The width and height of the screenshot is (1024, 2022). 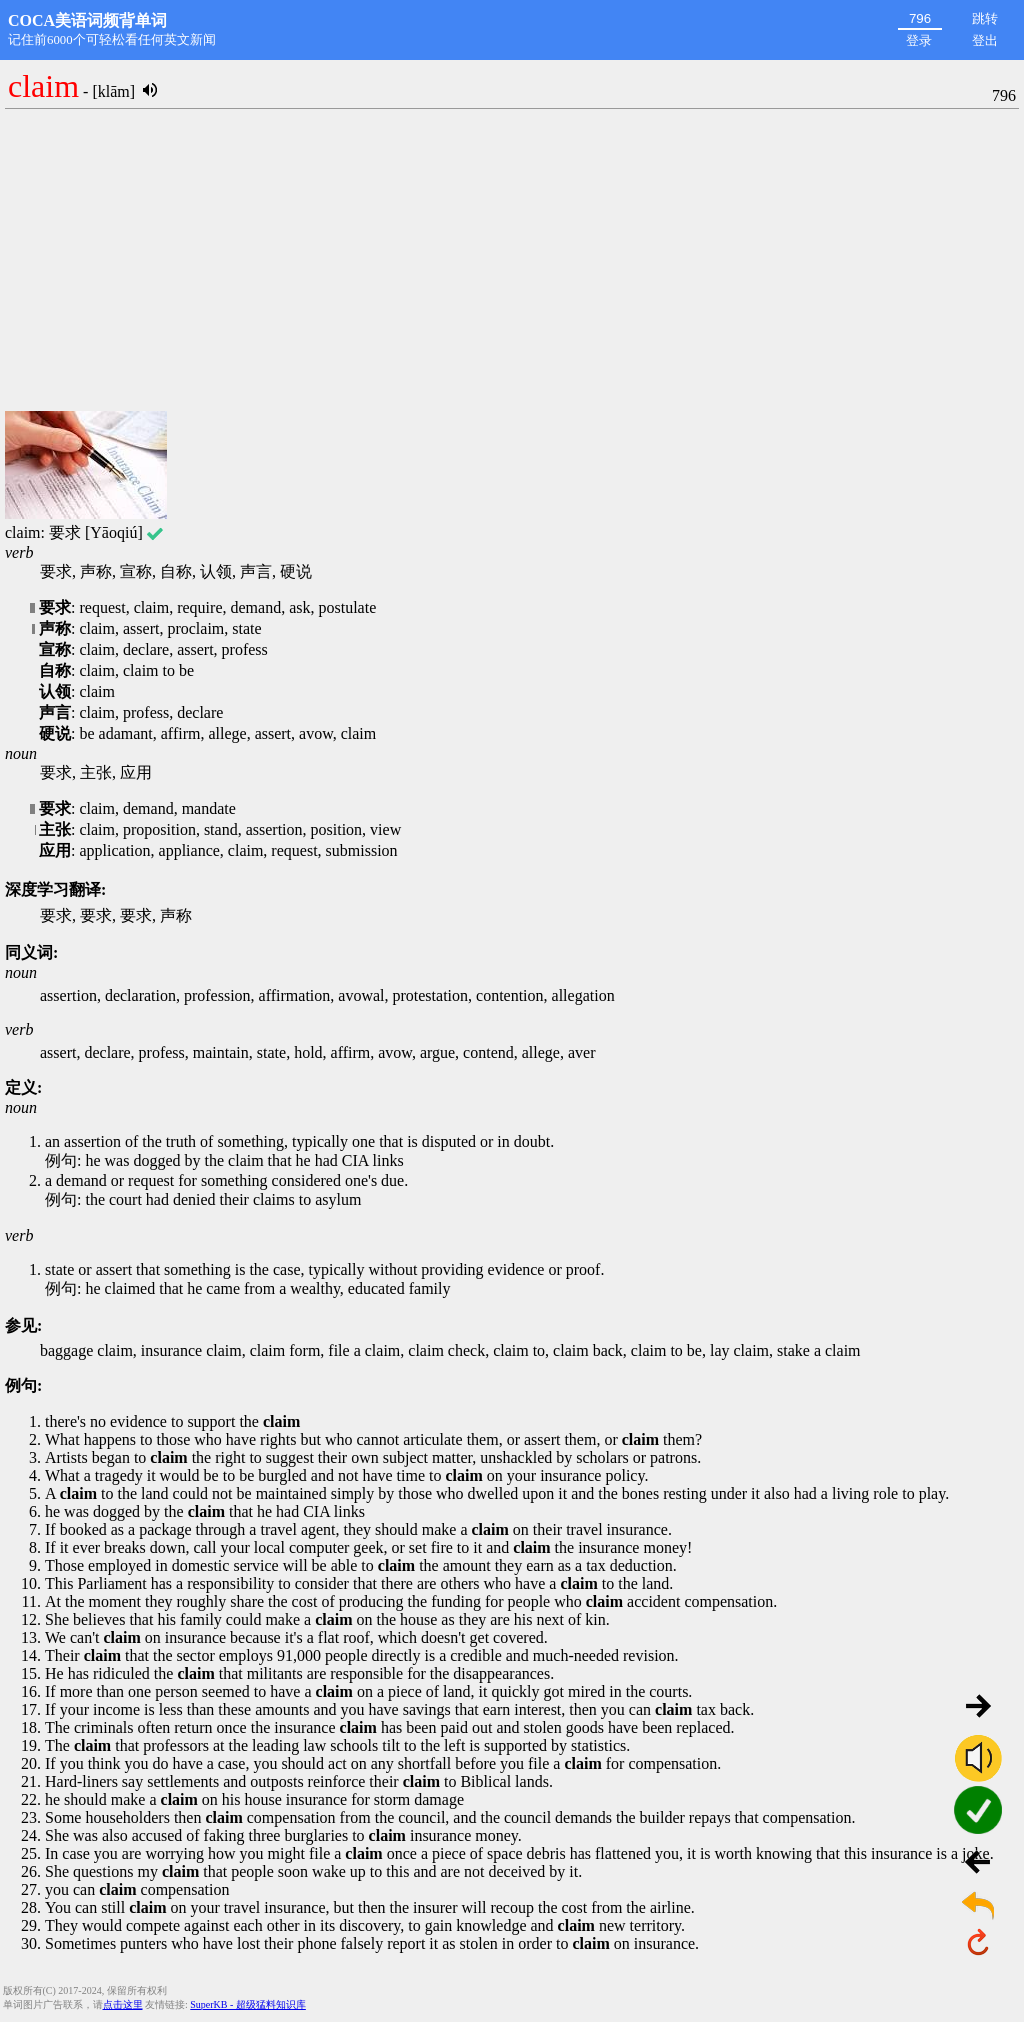 I want to click on SuperKB - 超级猛料知识库, so click(x=248, y=2004).